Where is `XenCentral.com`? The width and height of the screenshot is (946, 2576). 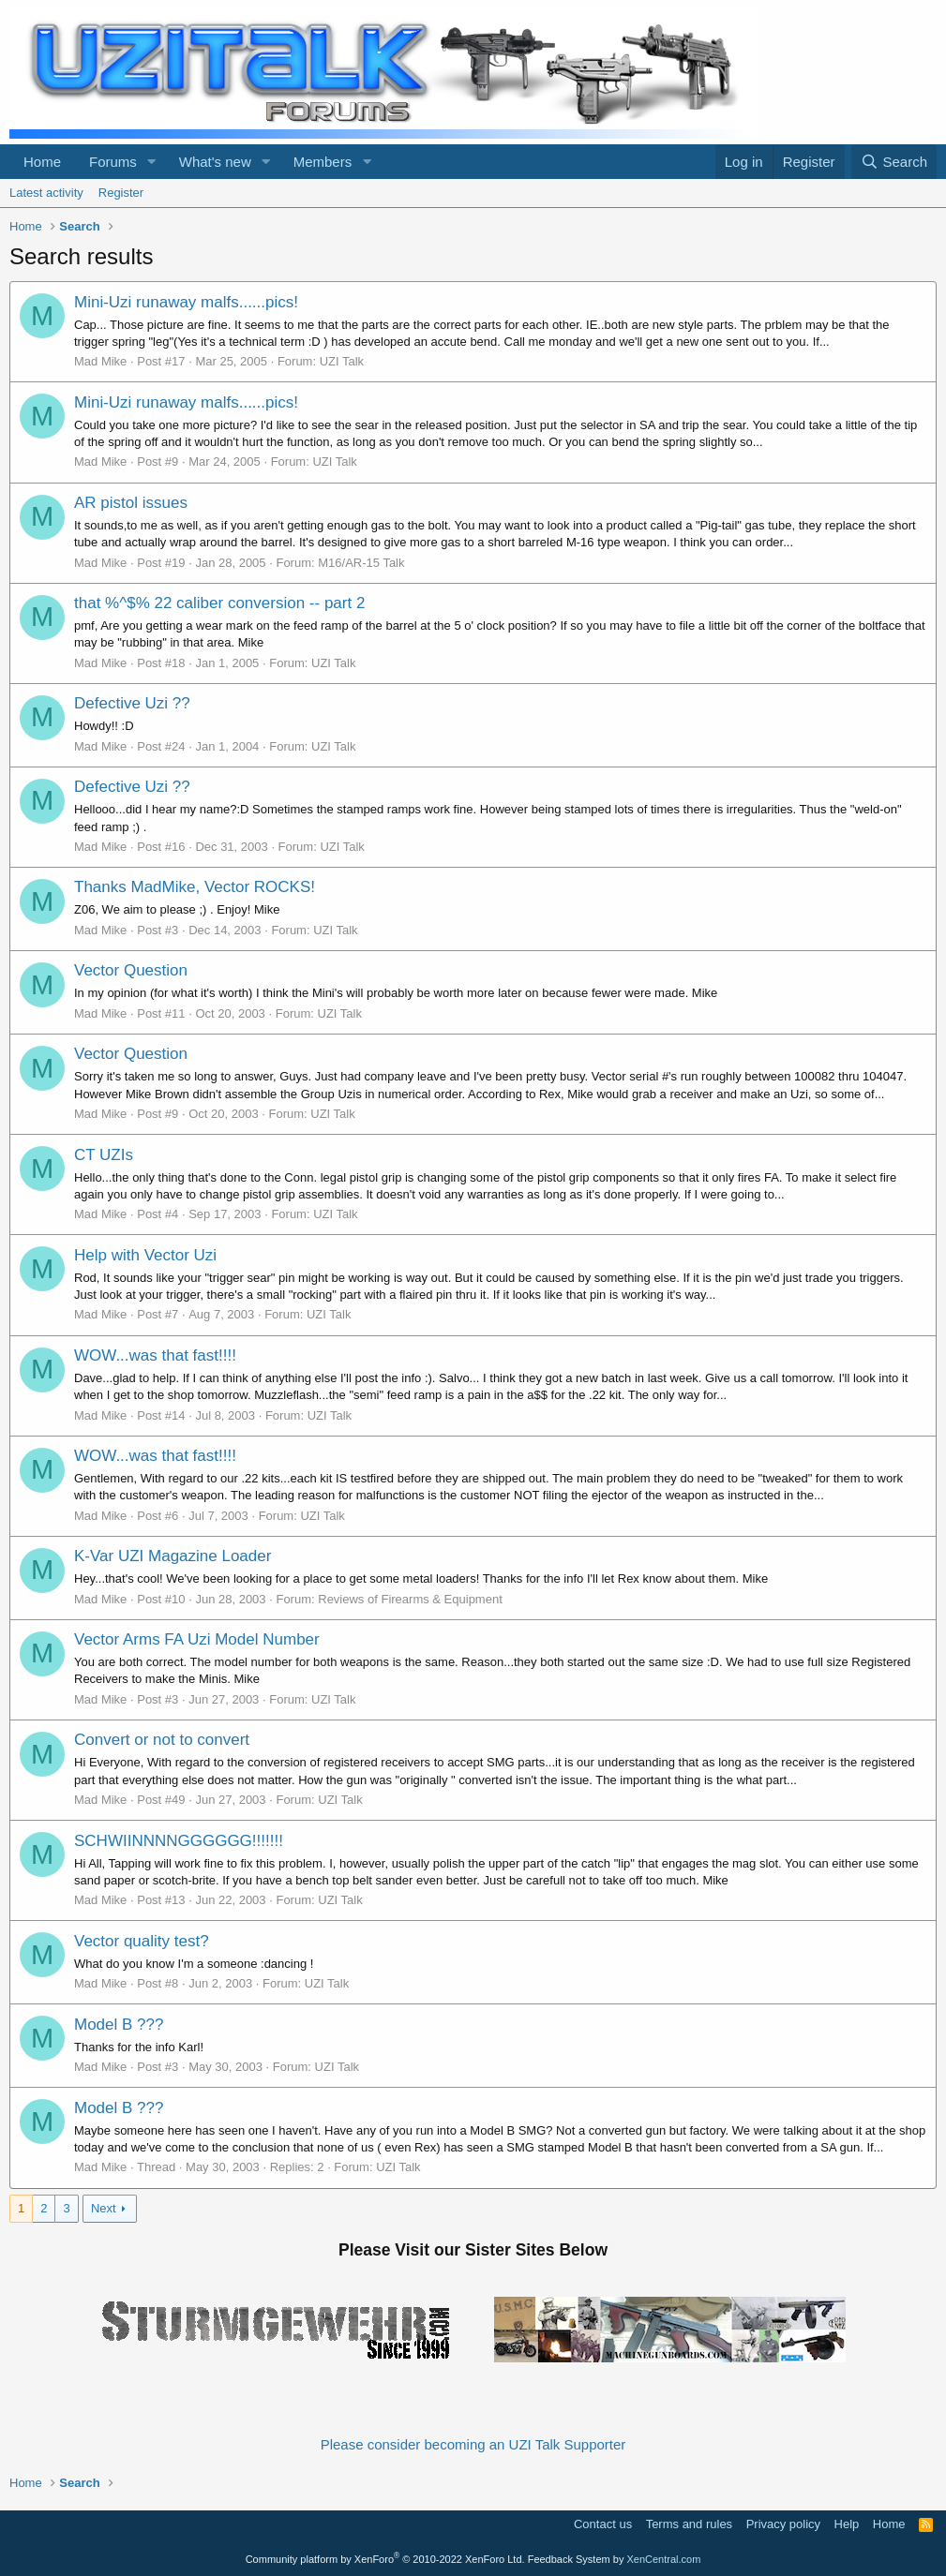
XenCentral.com is located at coordinates (663, 2559).